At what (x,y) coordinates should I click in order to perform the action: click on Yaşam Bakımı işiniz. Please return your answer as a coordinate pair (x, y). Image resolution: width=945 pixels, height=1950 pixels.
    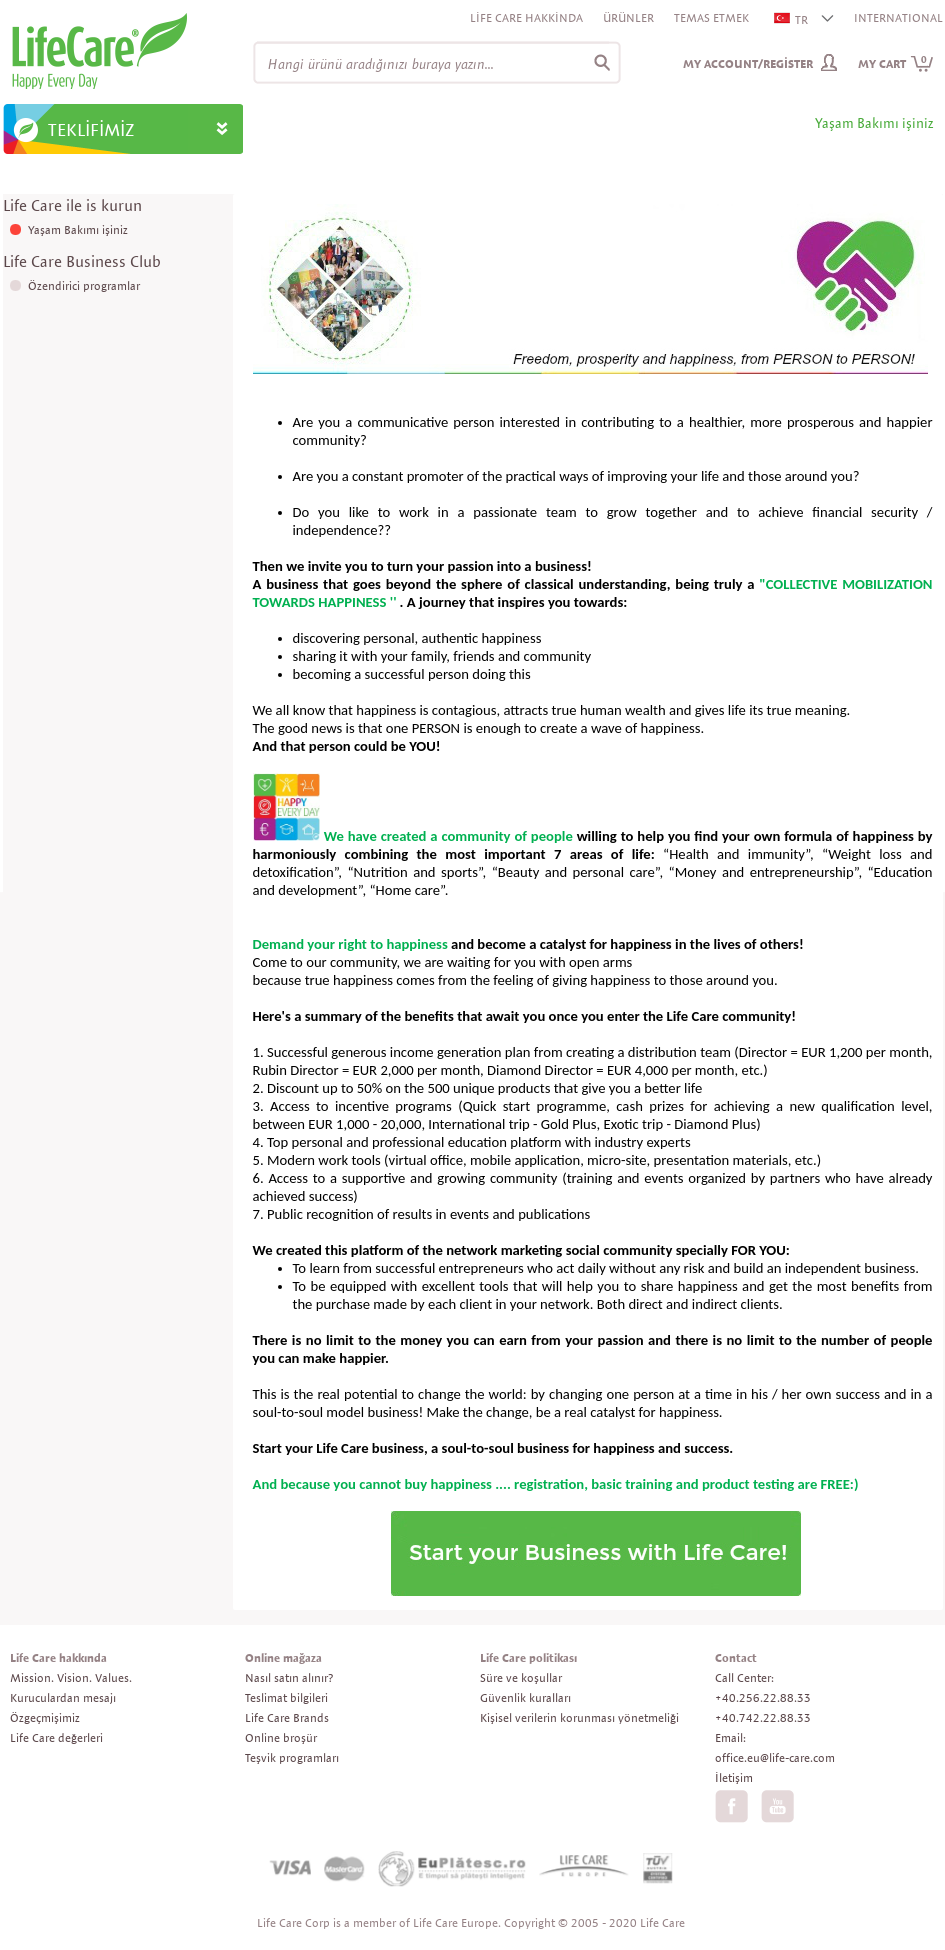
    Looking at the image, I should click on (78, 229).